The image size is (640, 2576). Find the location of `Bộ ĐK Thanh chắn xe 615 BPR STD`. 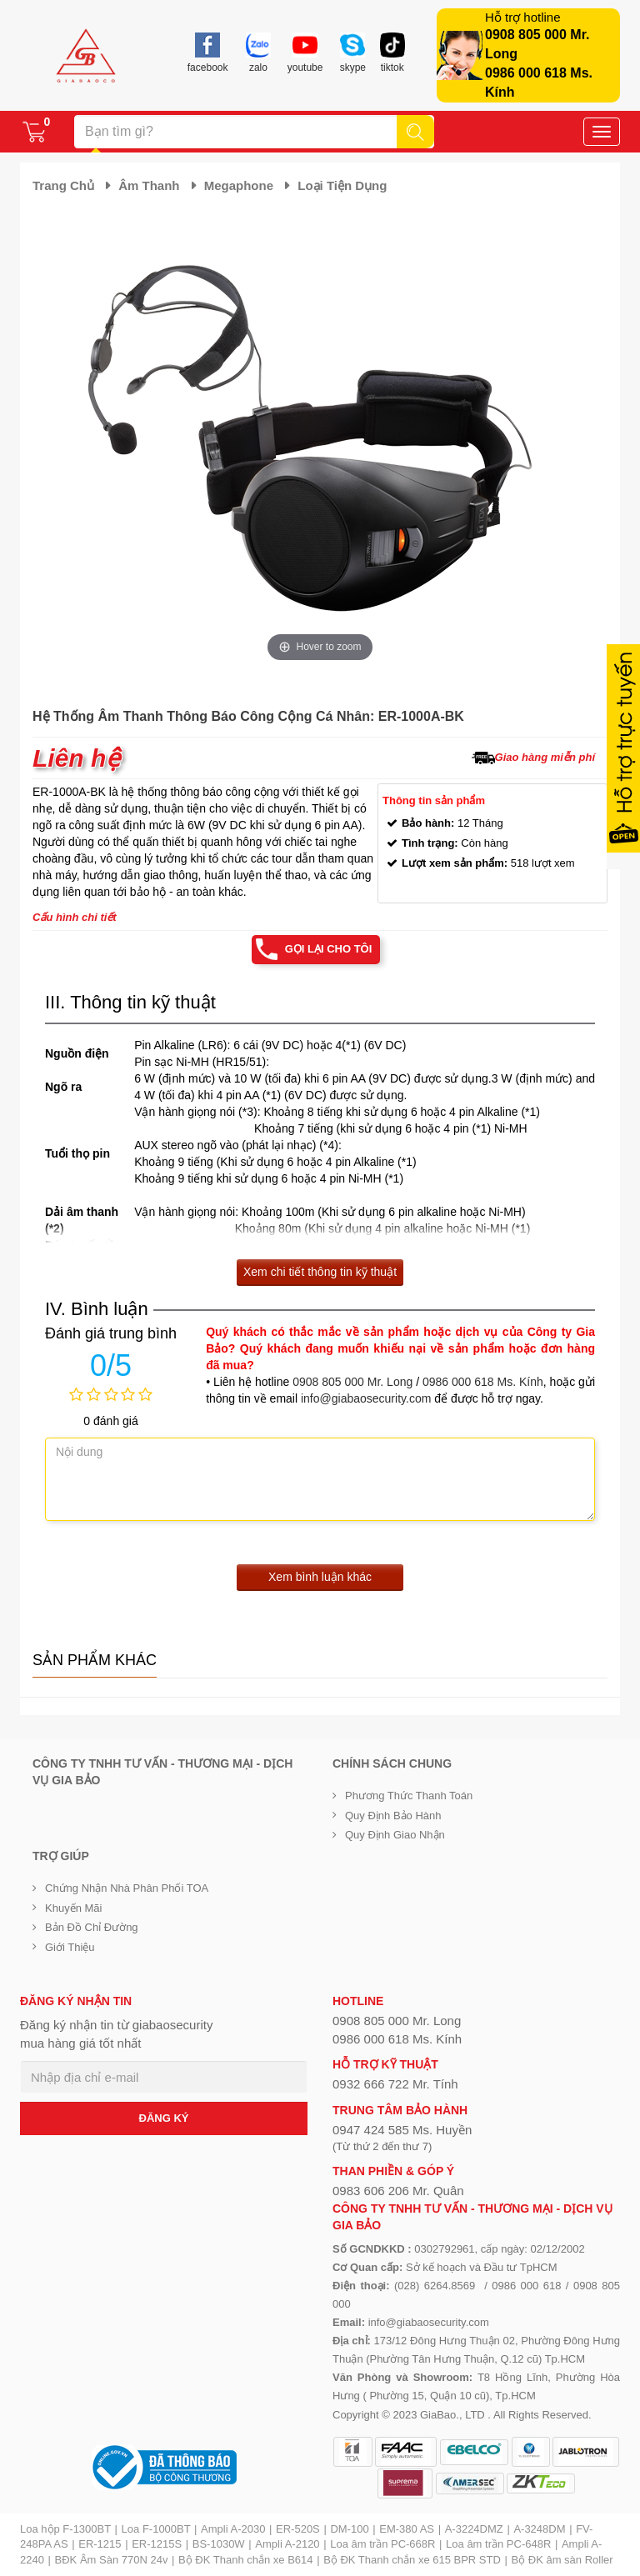

Bộ ĐK Thanh chắn xe 615 BPR STD is located at coordinates (412, 2559).